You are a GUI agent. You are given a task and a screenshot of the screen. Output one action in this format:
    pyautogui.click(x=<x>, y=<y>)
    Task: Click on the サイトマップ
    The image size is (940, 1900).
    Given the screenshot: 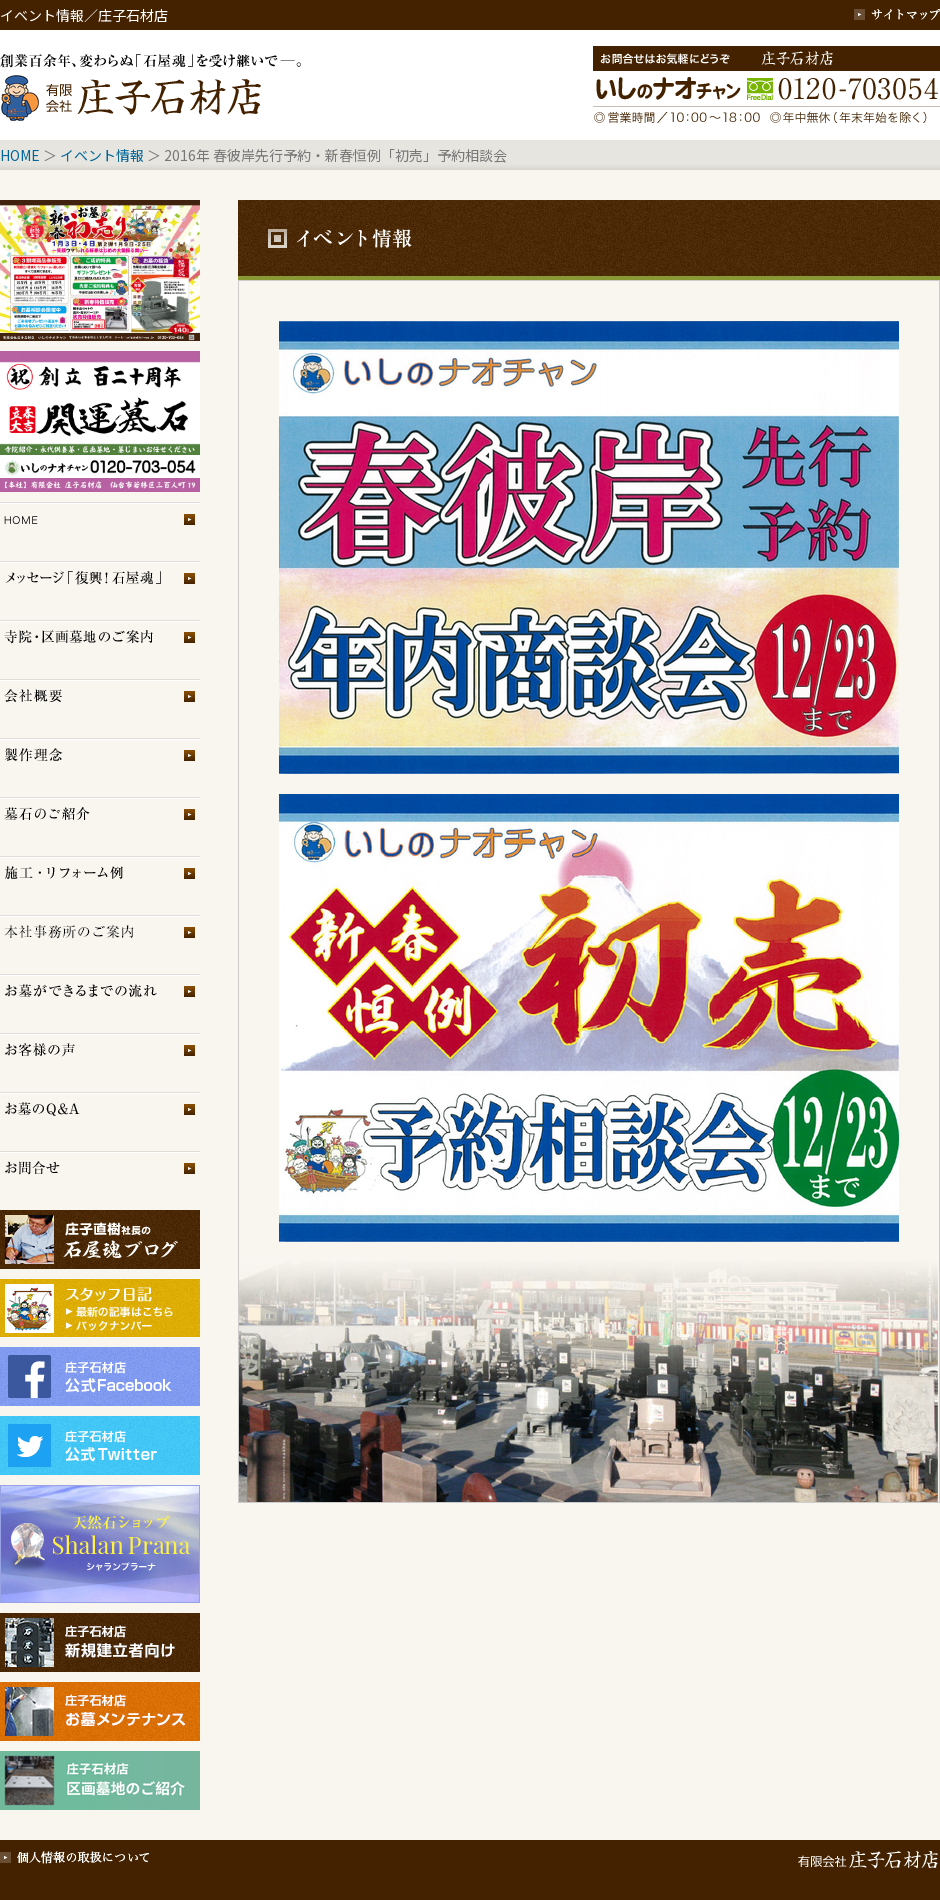 What is the action you would take?
    pyautogui.click(x=897, y=15)
    